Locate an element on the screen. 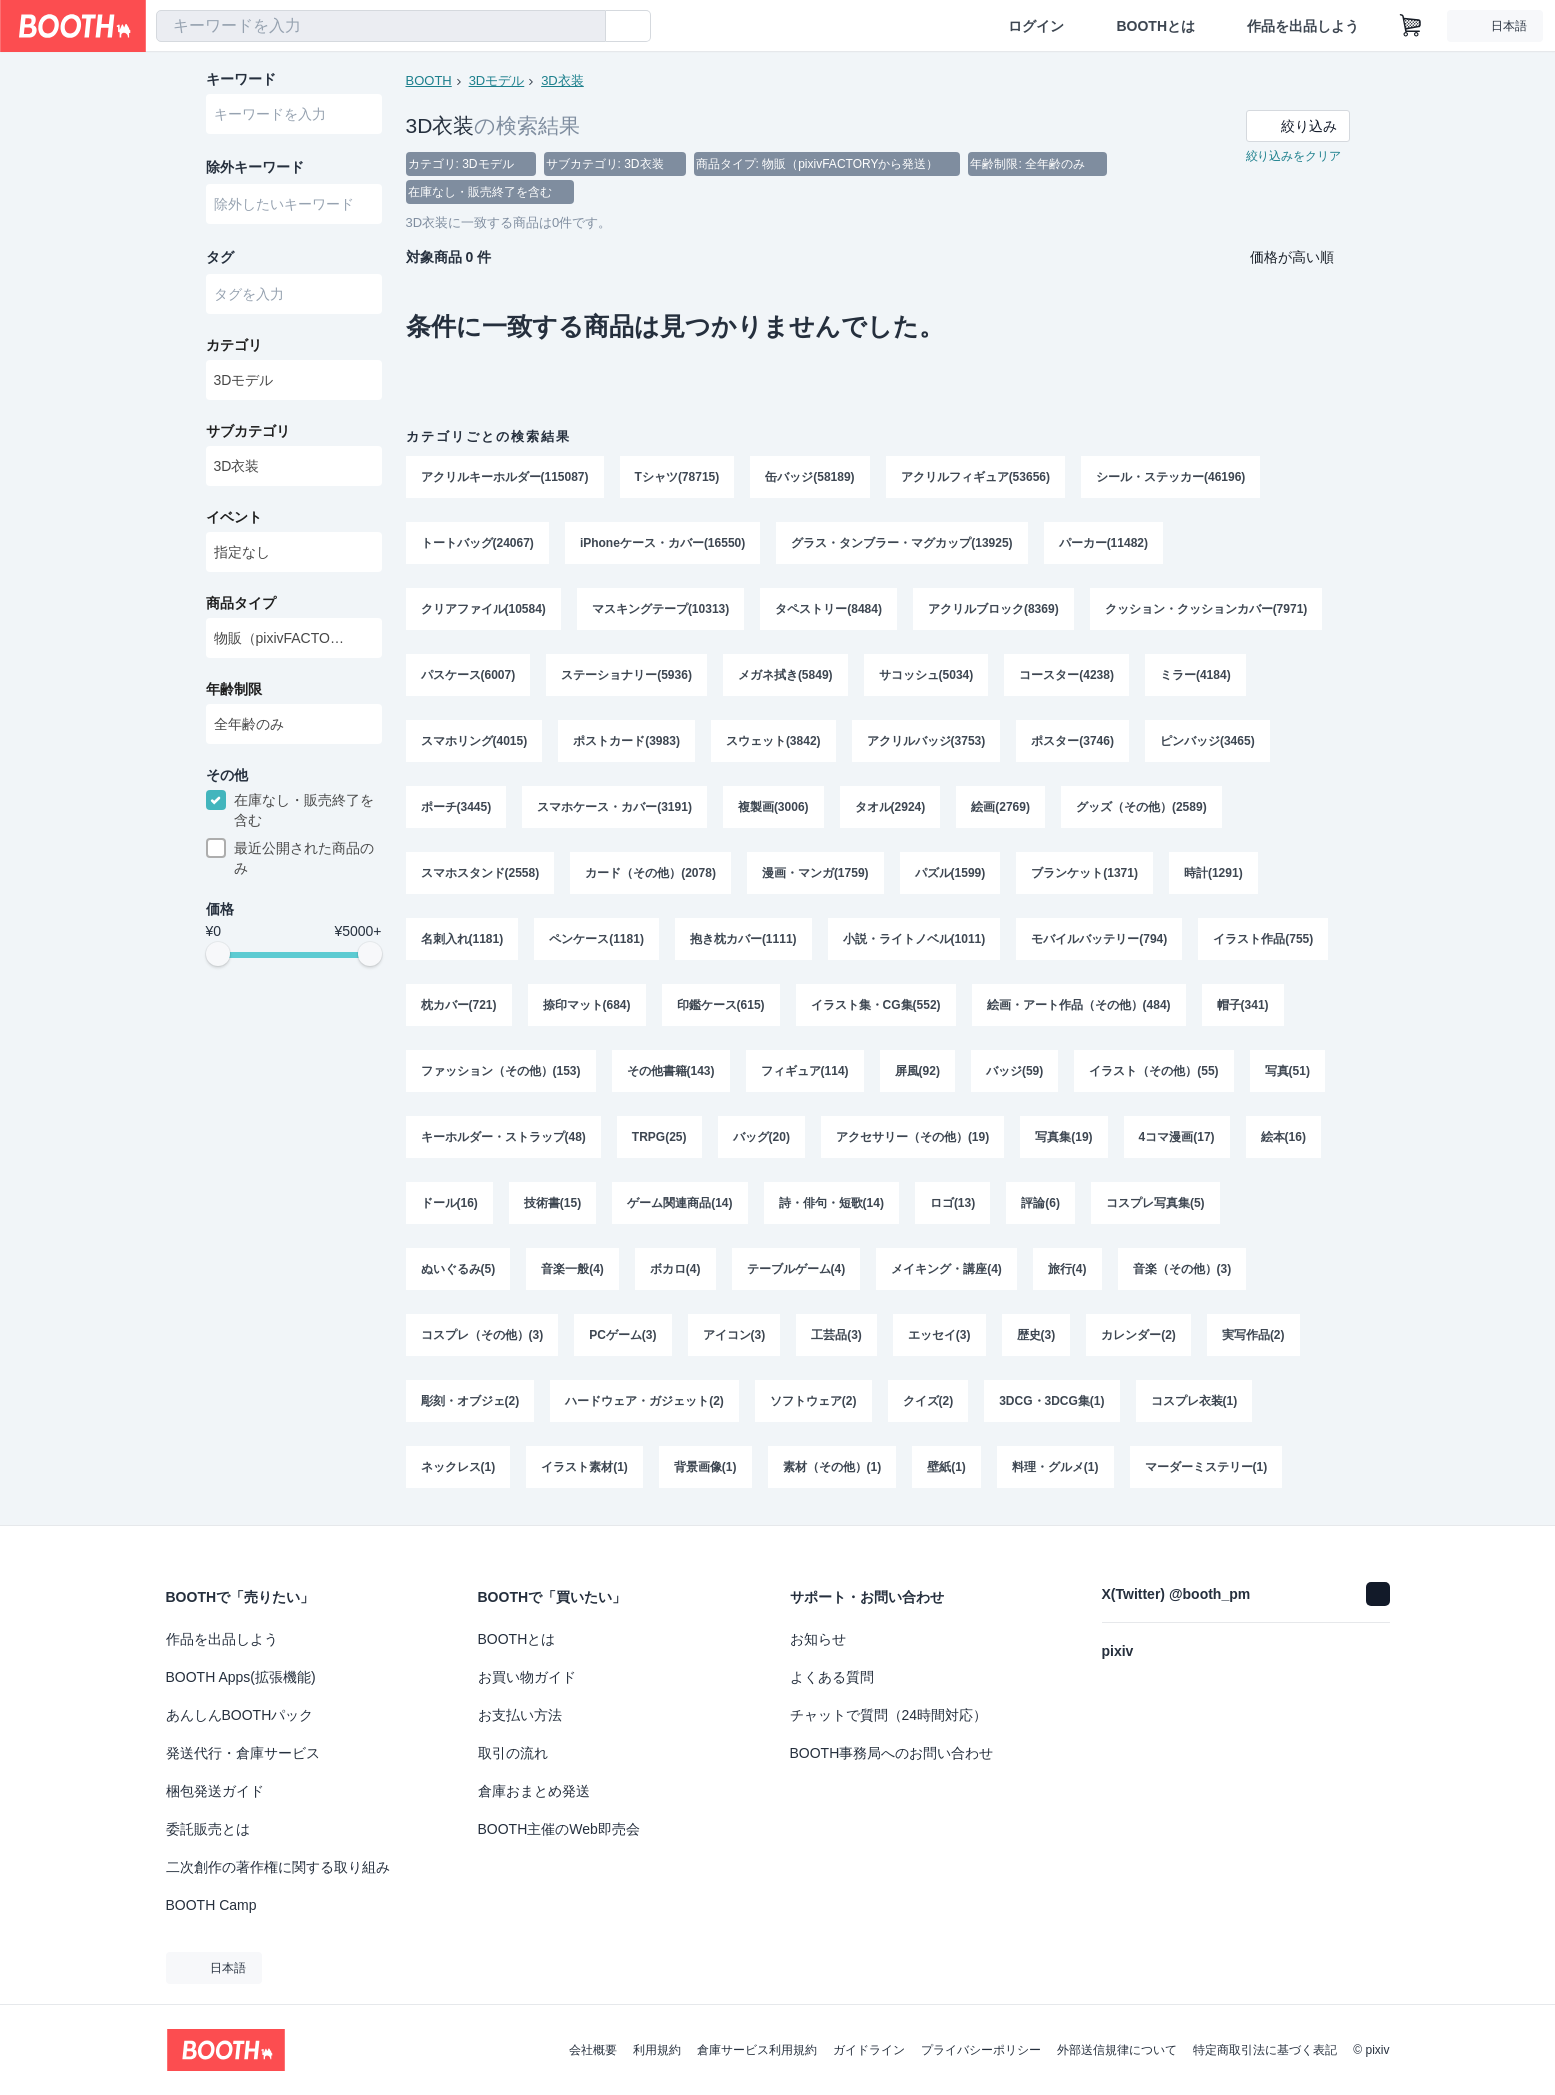  パスケース(6007) is located at coordinates (468, 675).